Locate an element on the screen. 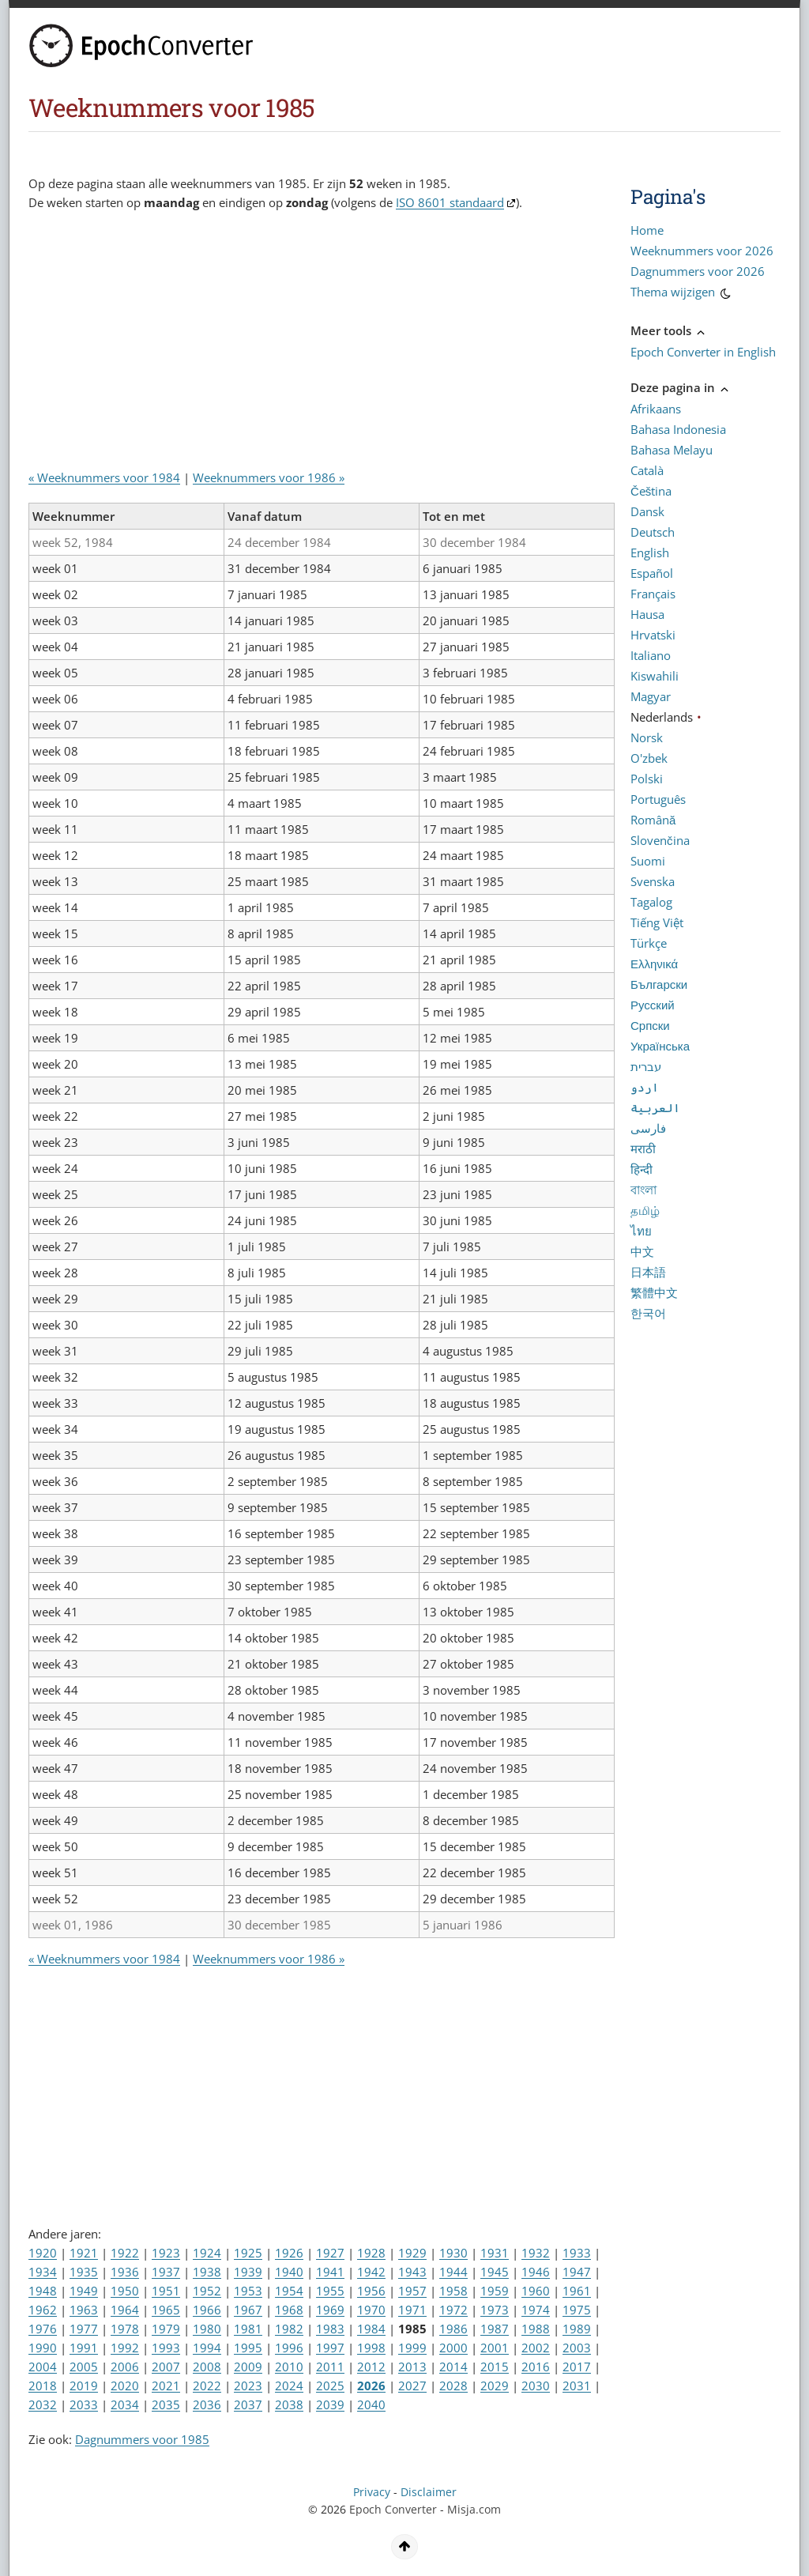 The width and height of the screenshot is (809, 2576). Русский is located at coordinates (652, 1005).